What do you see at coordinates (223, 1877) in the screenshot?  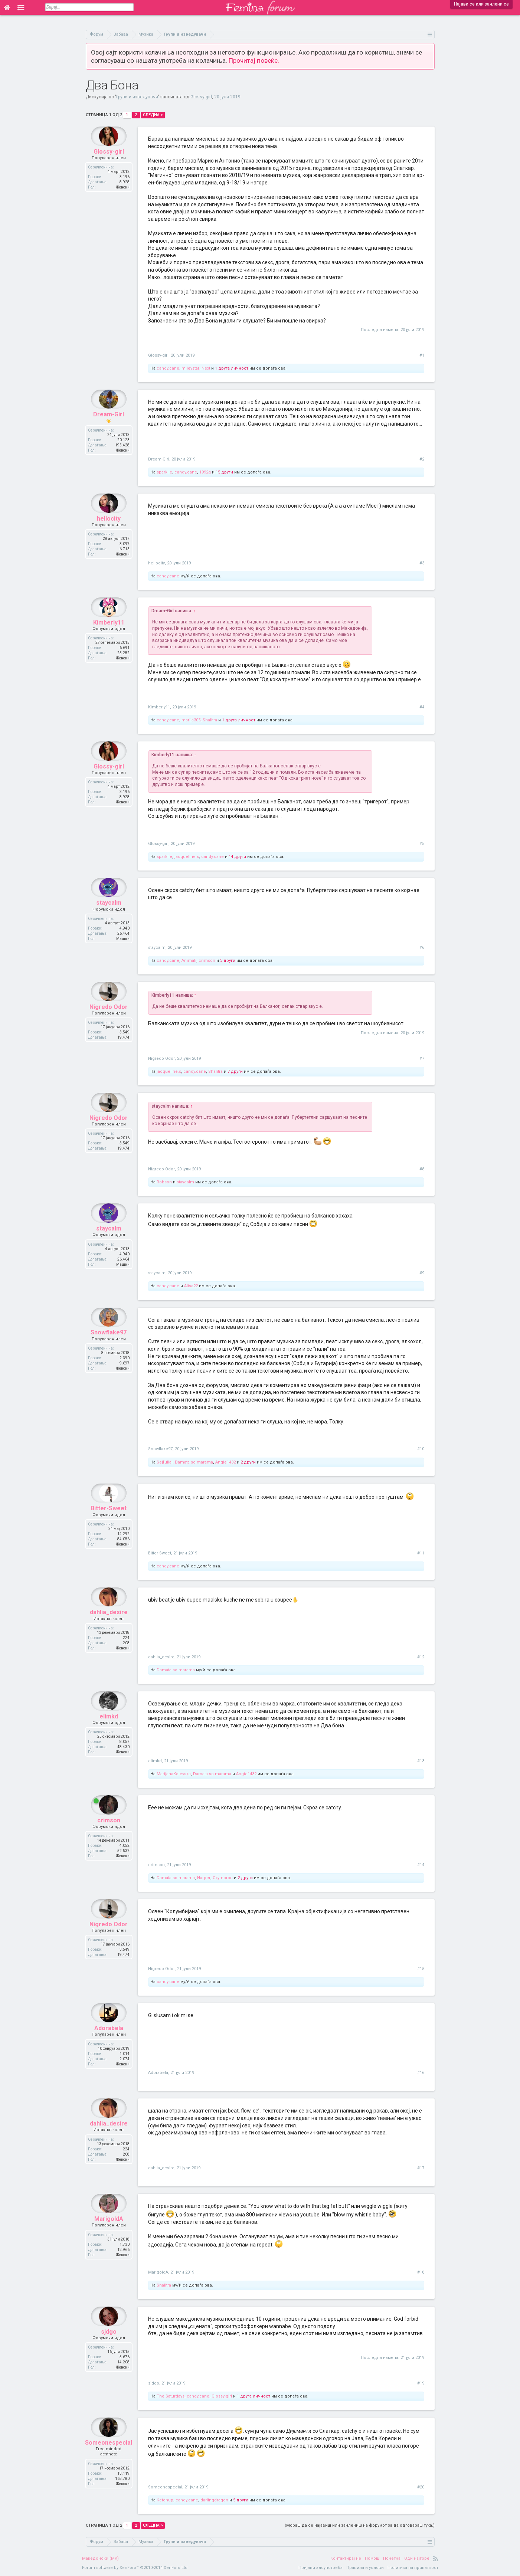 I see `Oxymoron` at bounding box center [223, 1877].